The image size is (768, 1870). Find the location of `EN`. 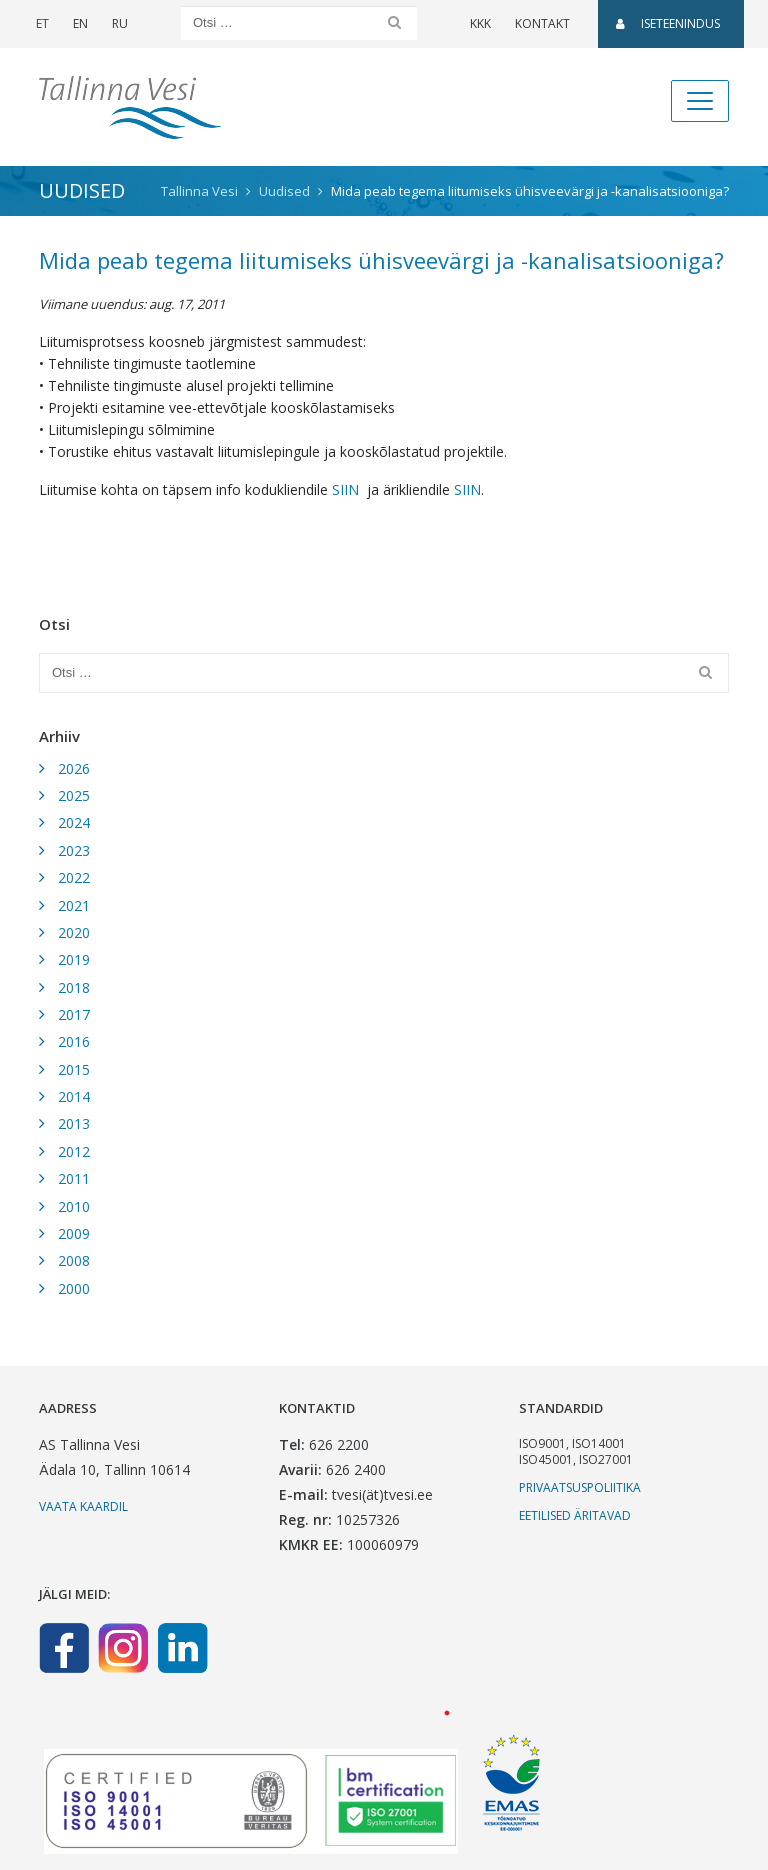

EN is located at coordinates (80, 23).